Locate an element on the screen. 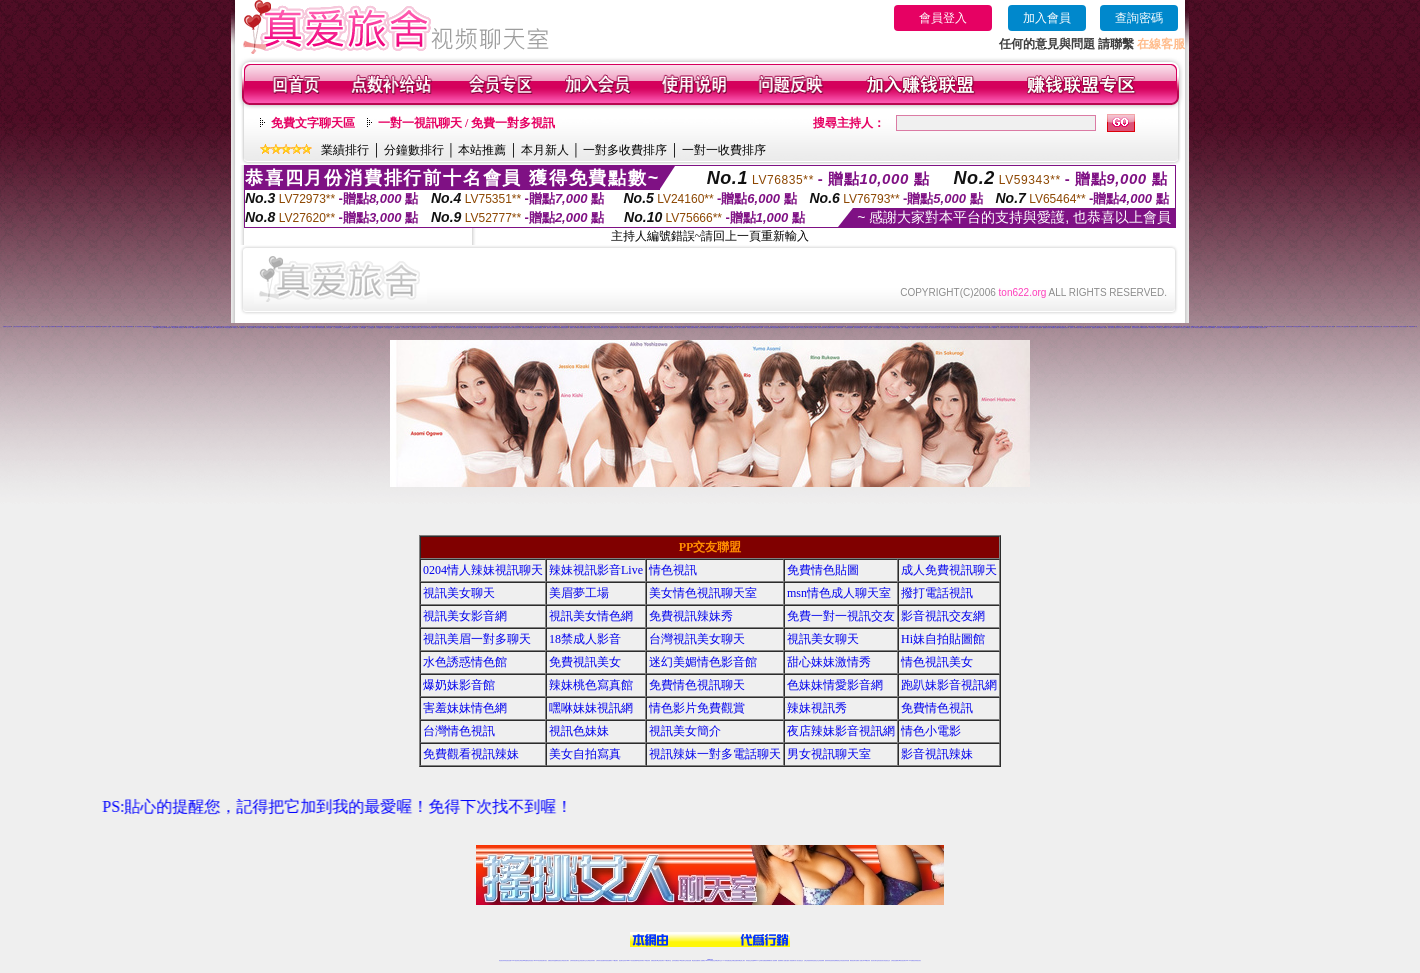 This screenshot has height=973, width=1420. 么么視頻QQ交友 is located at coordinates (387, 327).